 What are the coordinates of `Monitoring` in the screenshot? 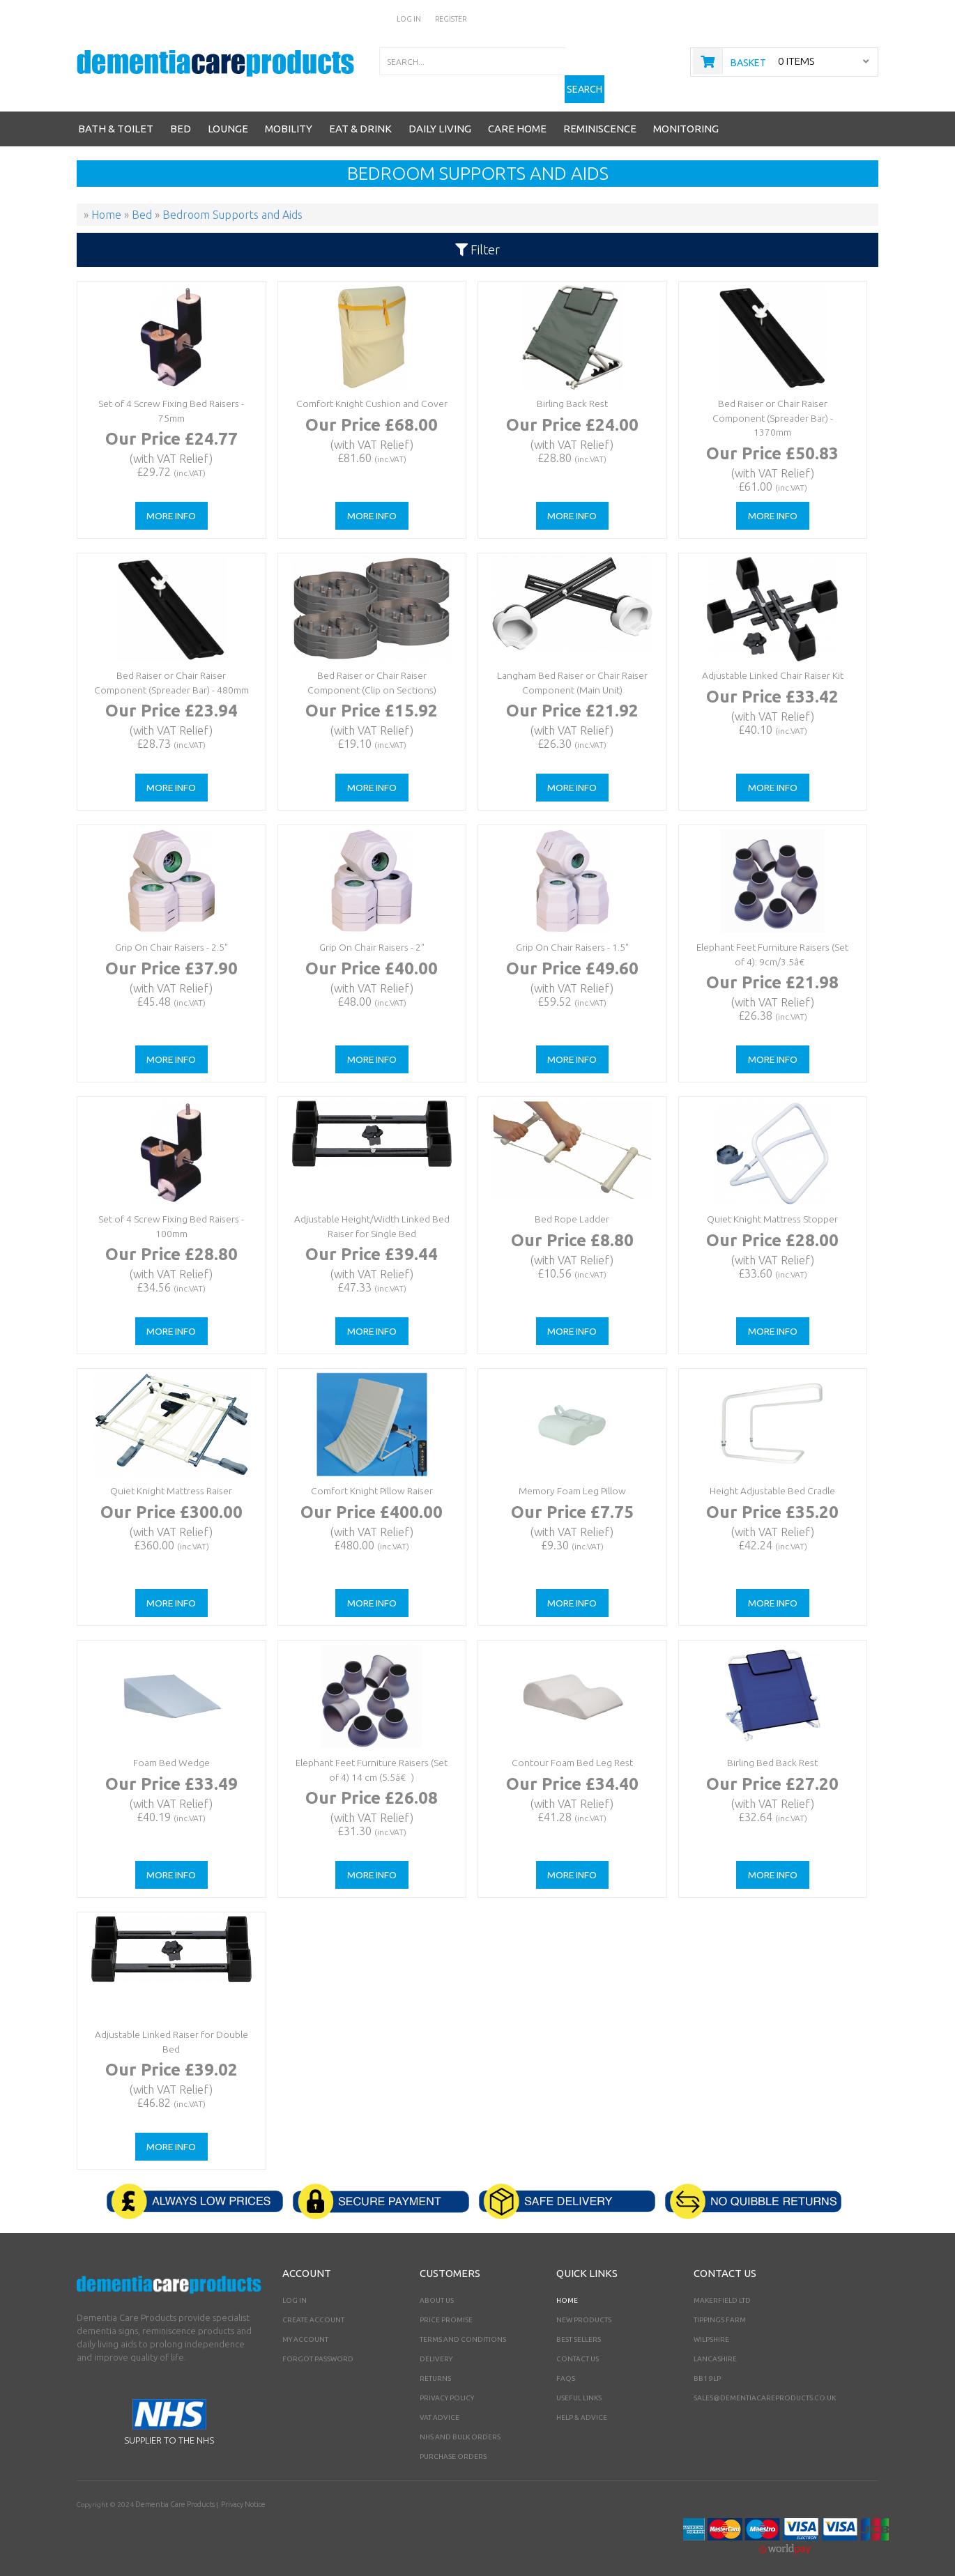 It's located at (686, 116).